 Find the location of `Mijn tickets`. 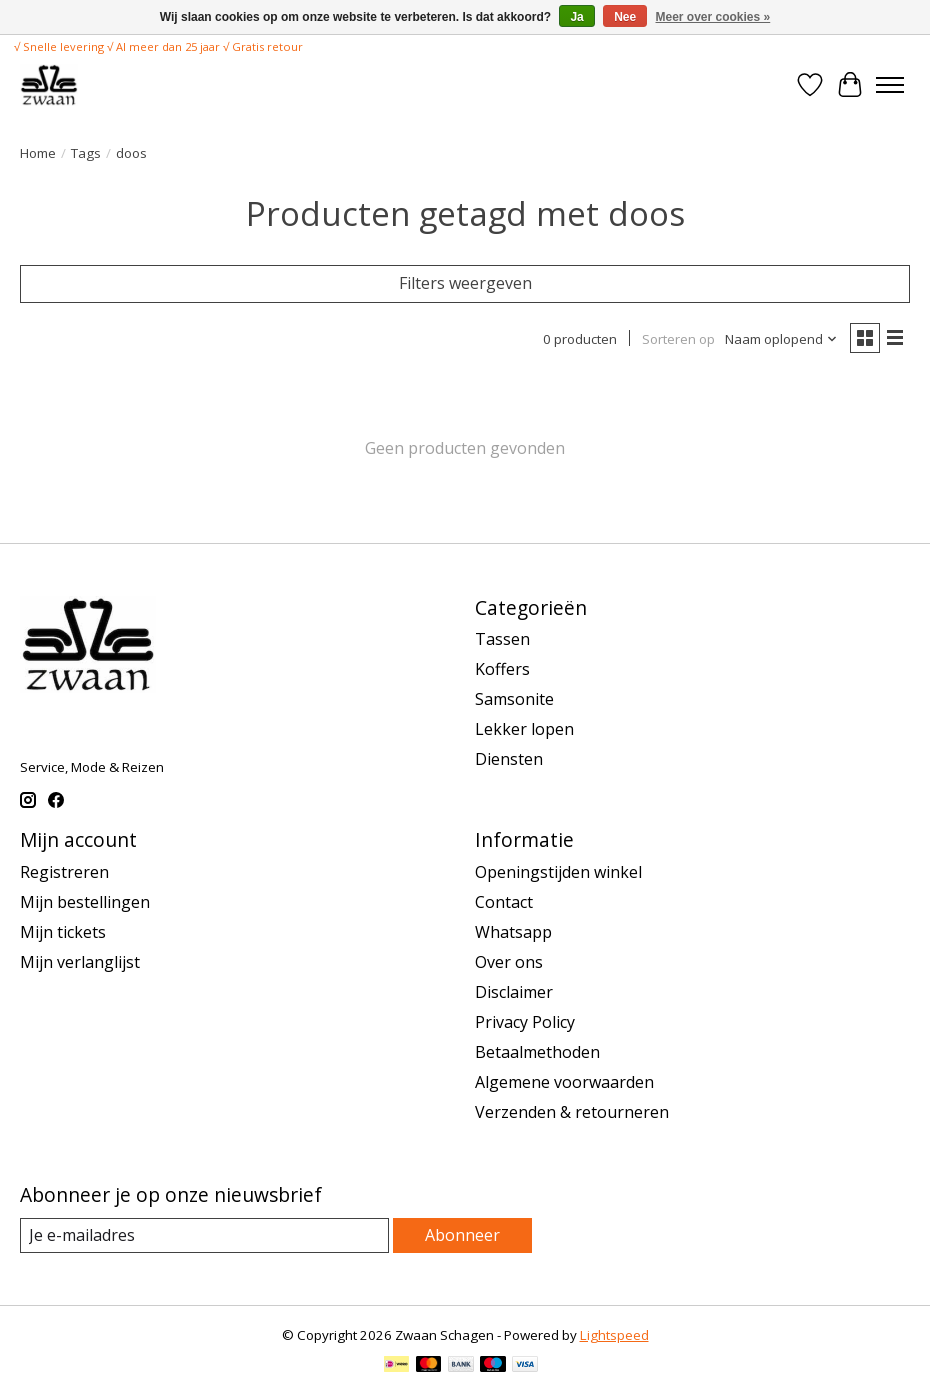

Mijn tickets is located at coordinates (63, 932).